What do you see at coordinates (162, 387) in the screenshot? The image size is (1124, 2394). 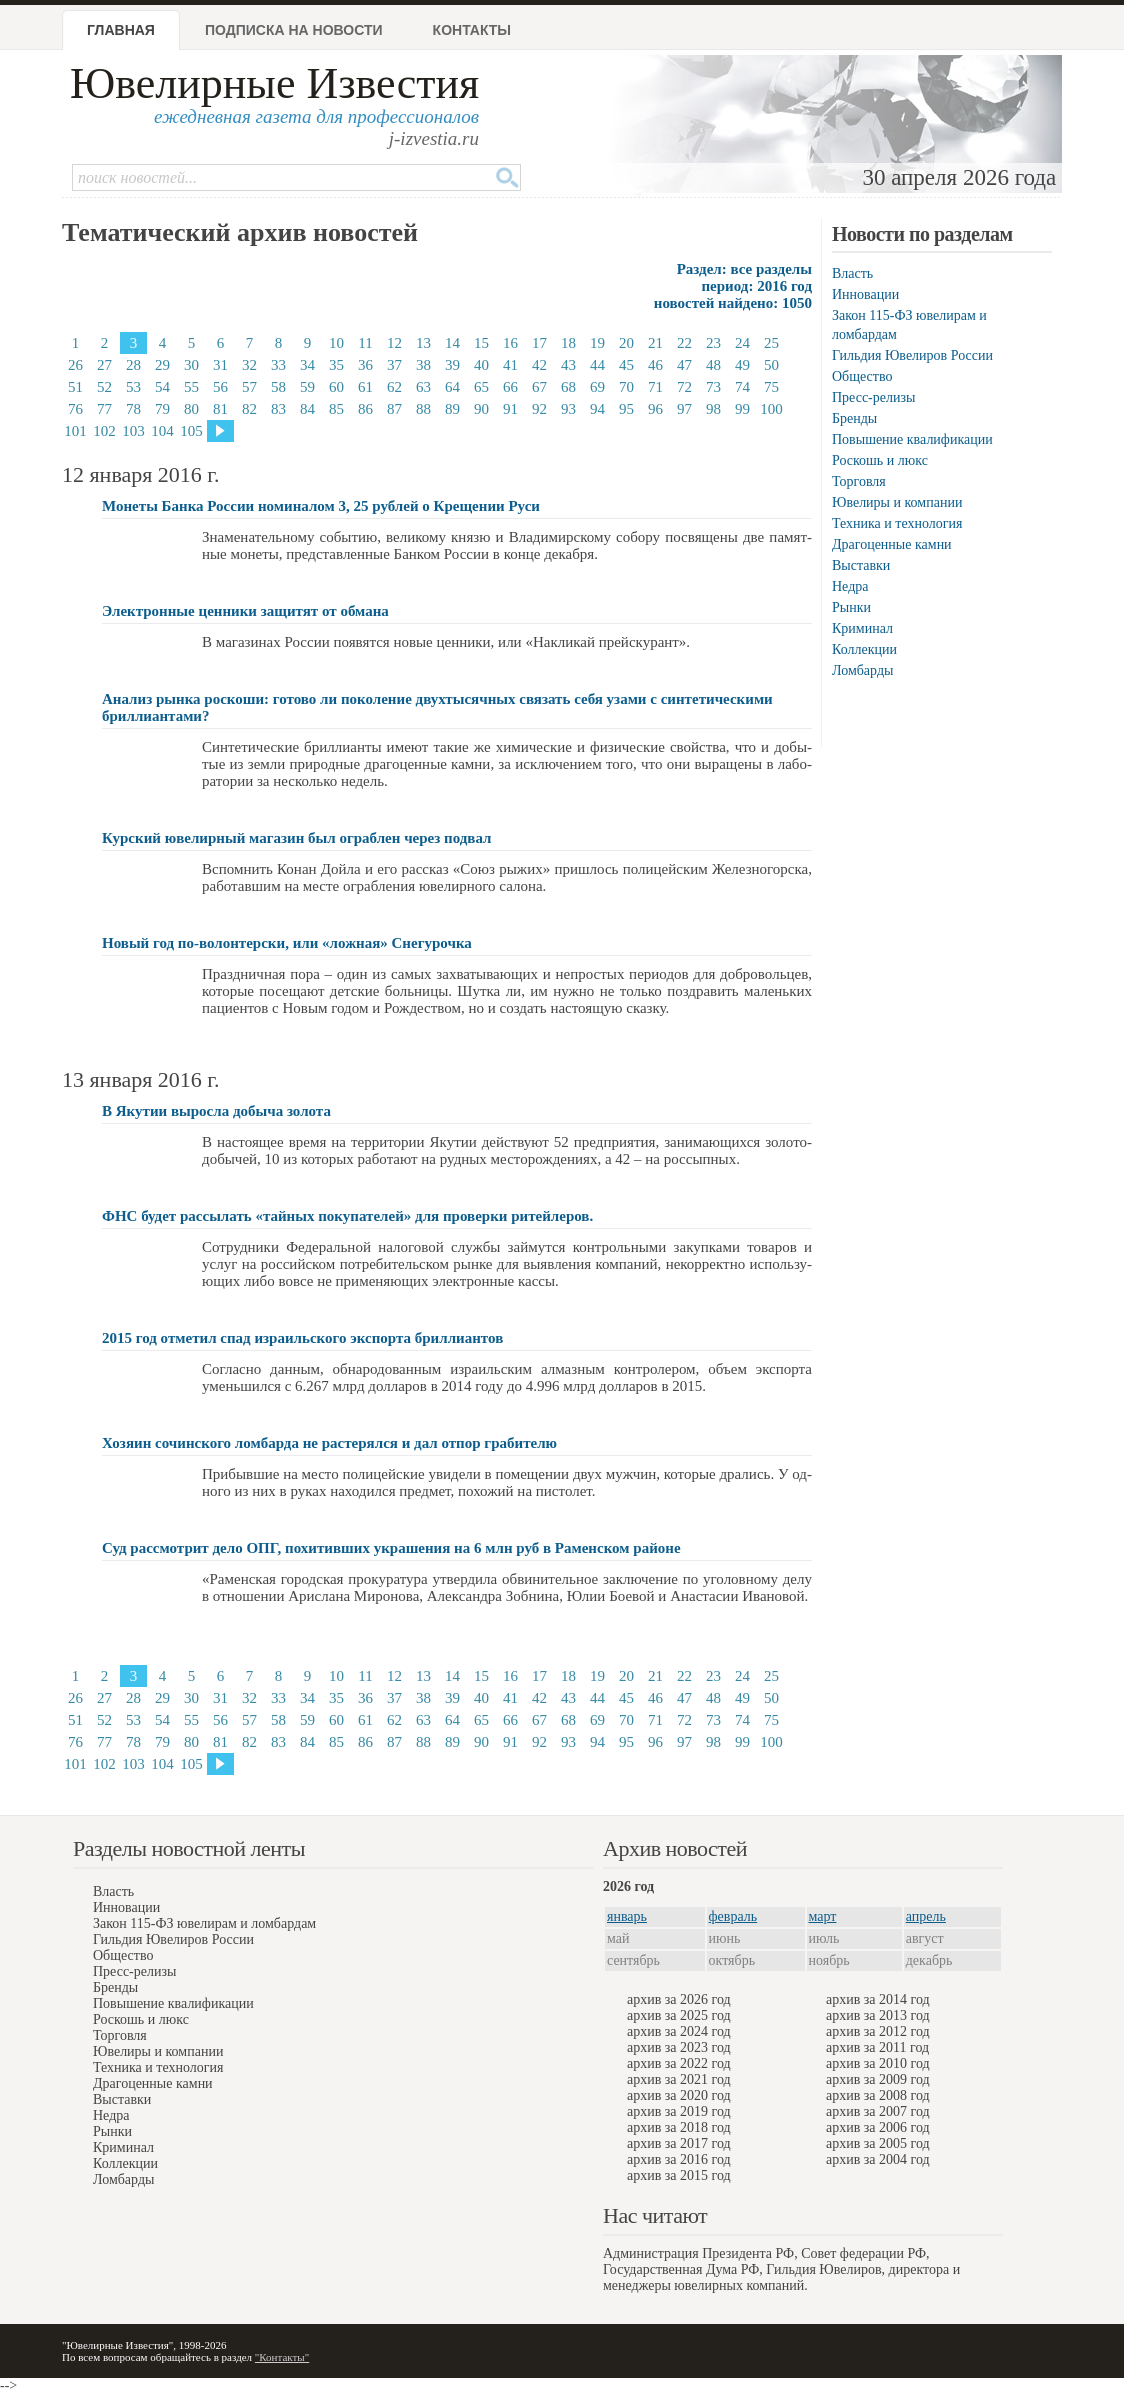 I see `54` at bounding box center [162, 387].